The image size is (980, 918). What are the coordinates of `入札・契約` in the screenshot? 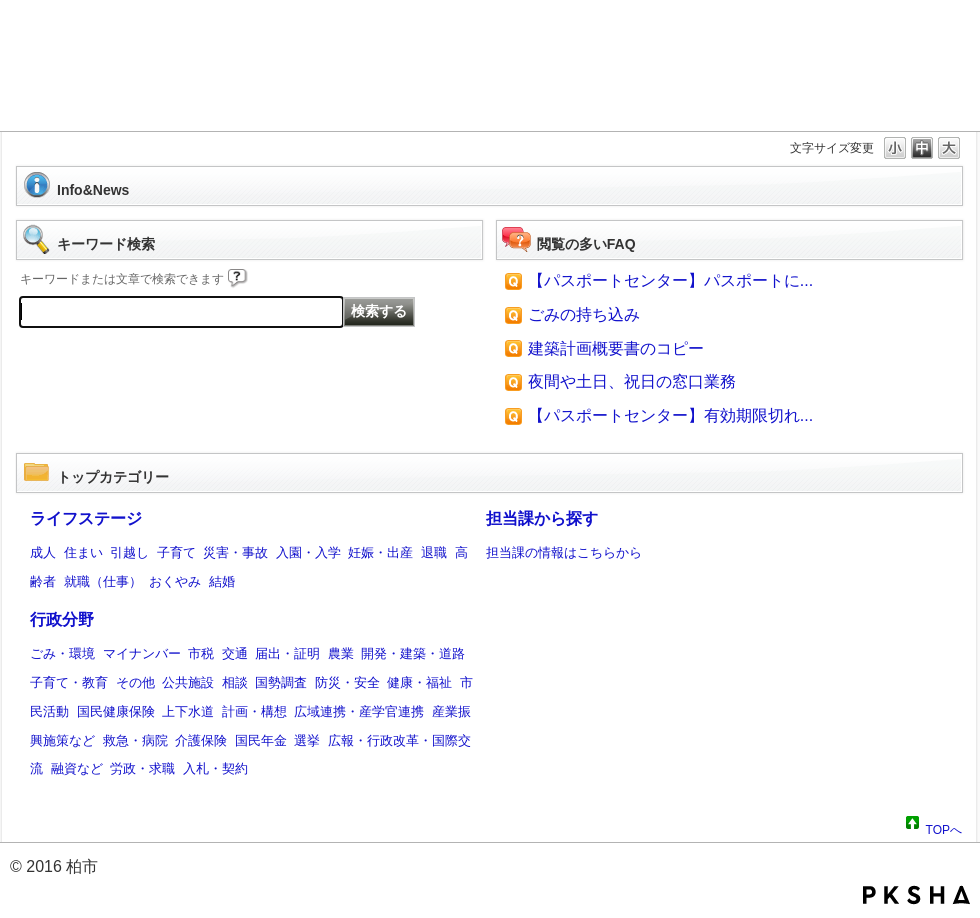 It's located at (215, 768).